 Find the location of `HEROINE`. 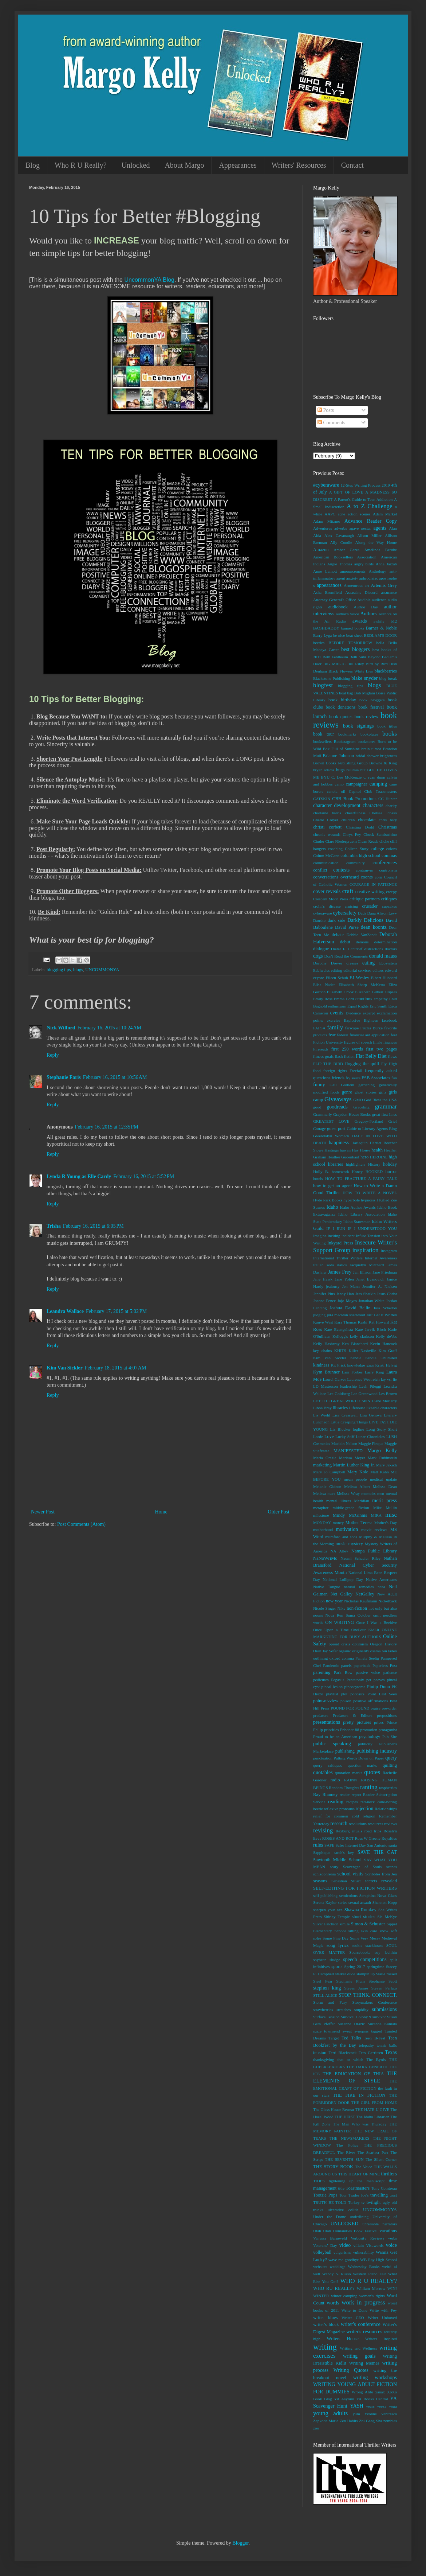

HEROINE is located at coordinates (379, 1157).